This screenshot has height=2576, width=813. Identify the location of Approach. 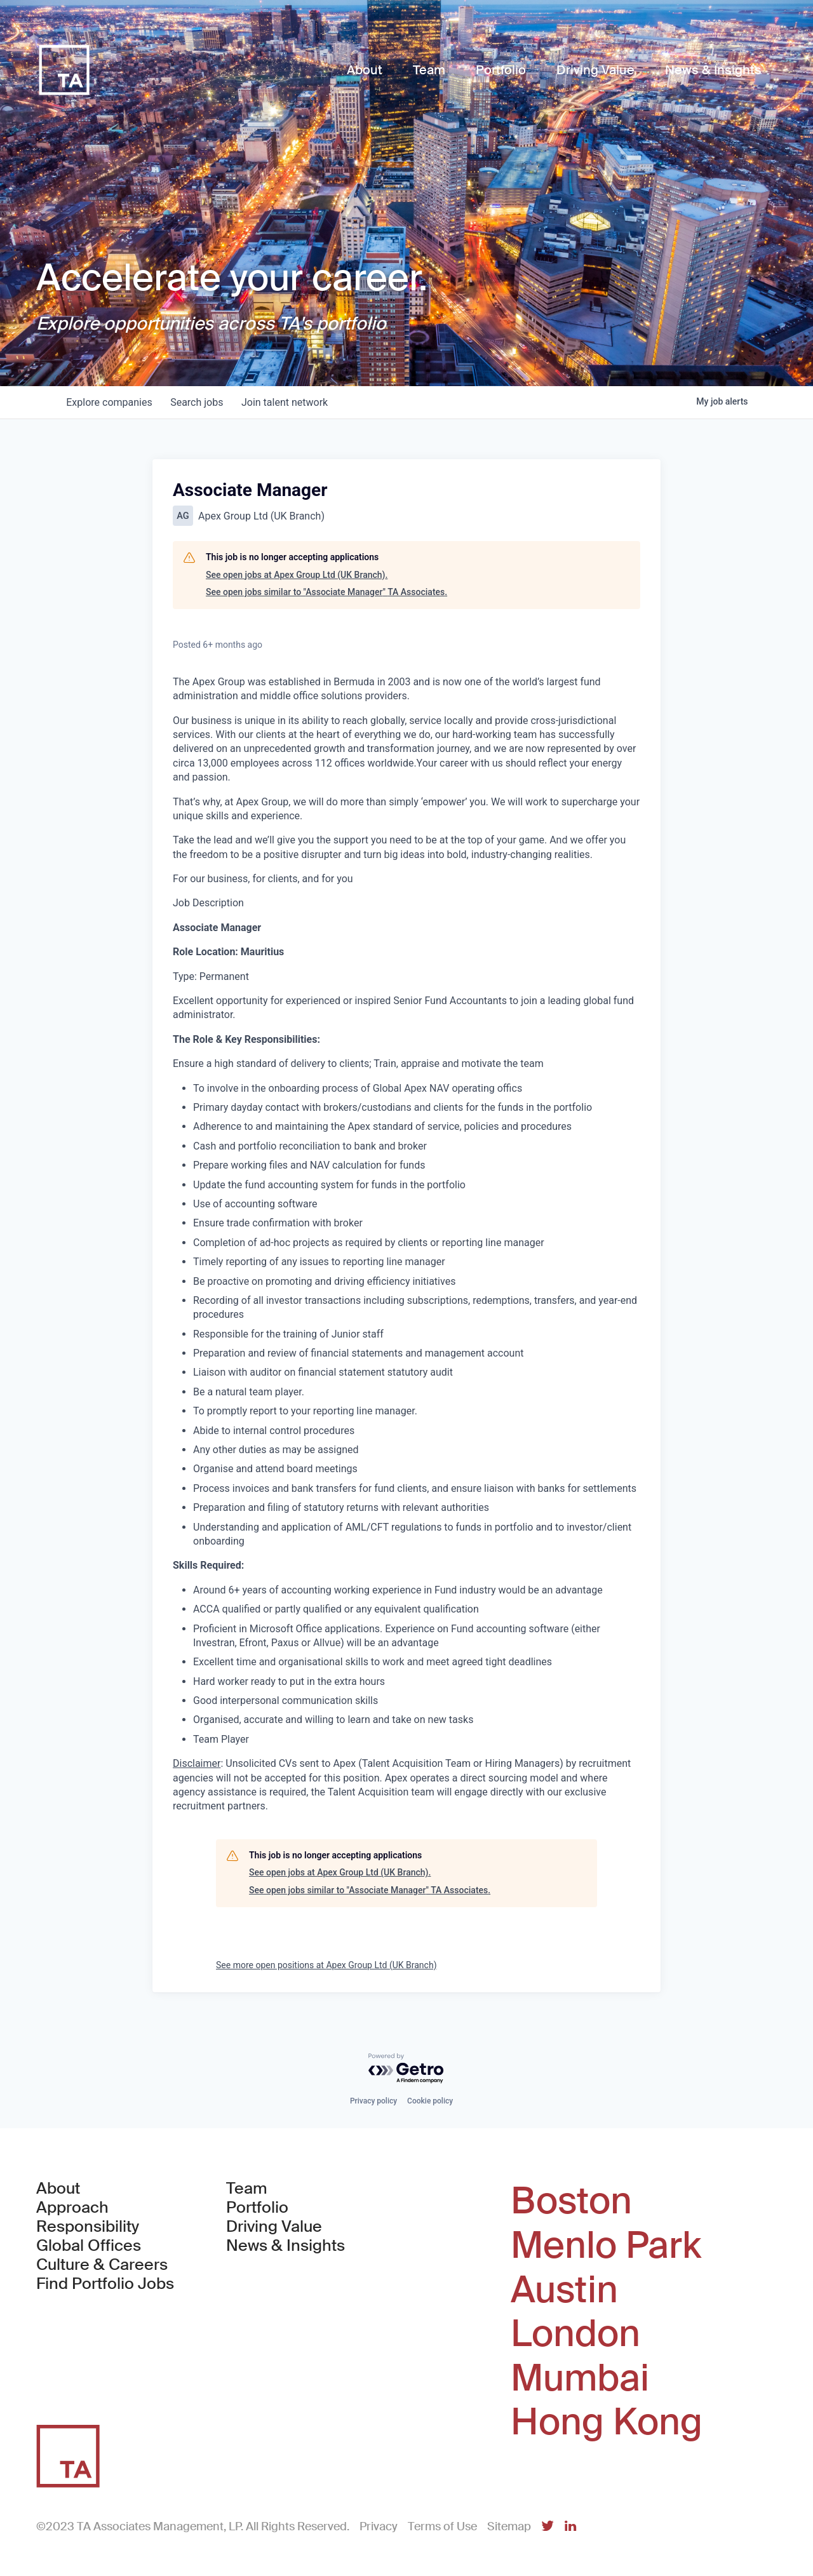
(72, 2207).